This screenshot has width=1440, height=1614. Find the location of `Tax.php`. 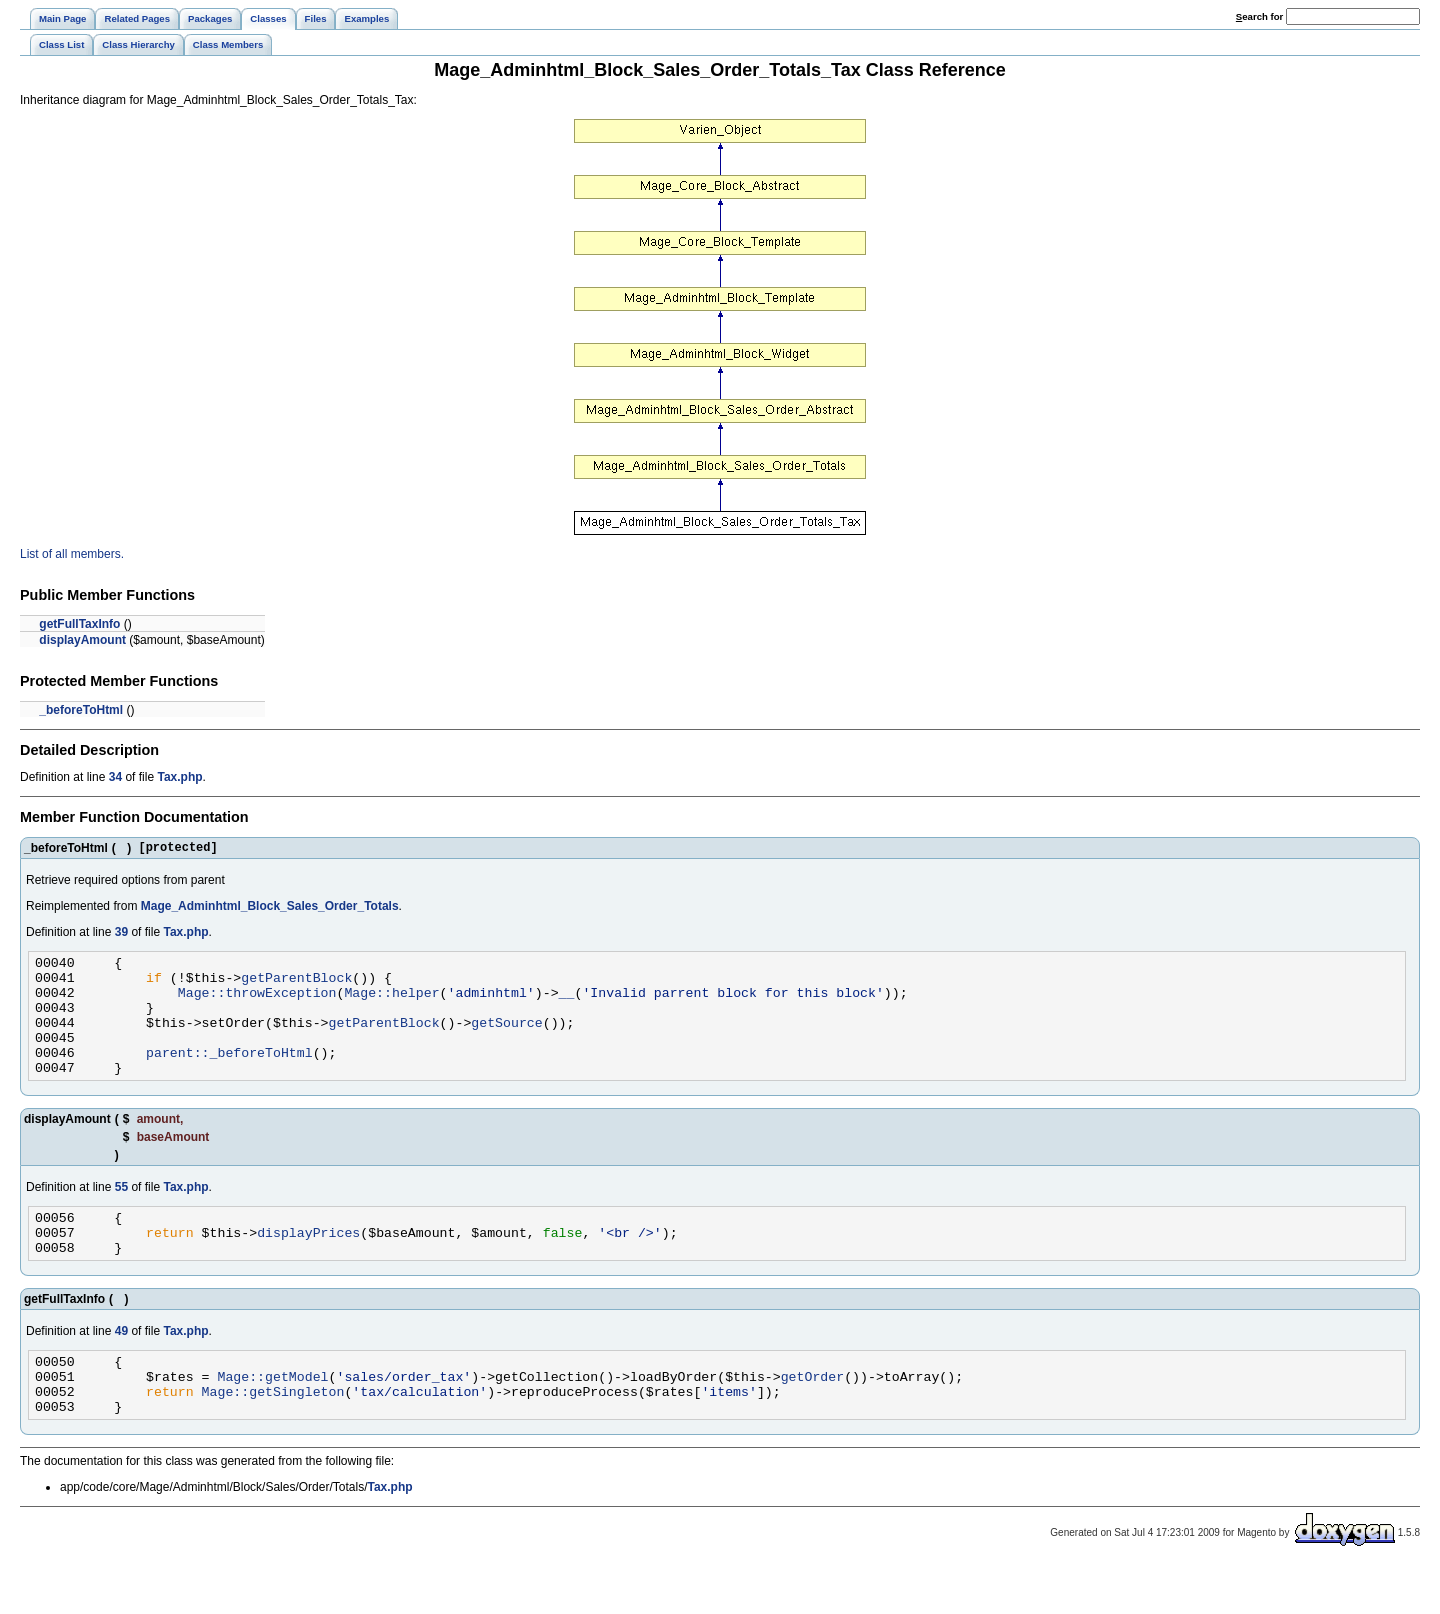

Tax.php is located at coordinates (179, 777).